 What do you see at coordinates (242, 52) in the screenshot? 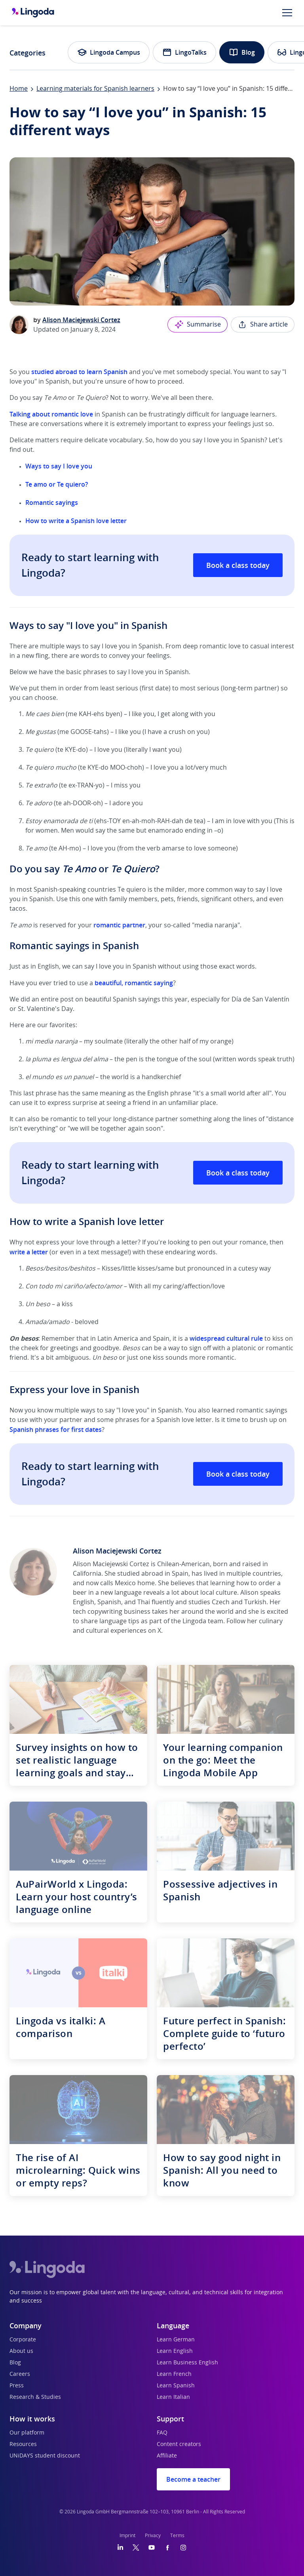
I see `Blog` at bounding box center [242, 52].